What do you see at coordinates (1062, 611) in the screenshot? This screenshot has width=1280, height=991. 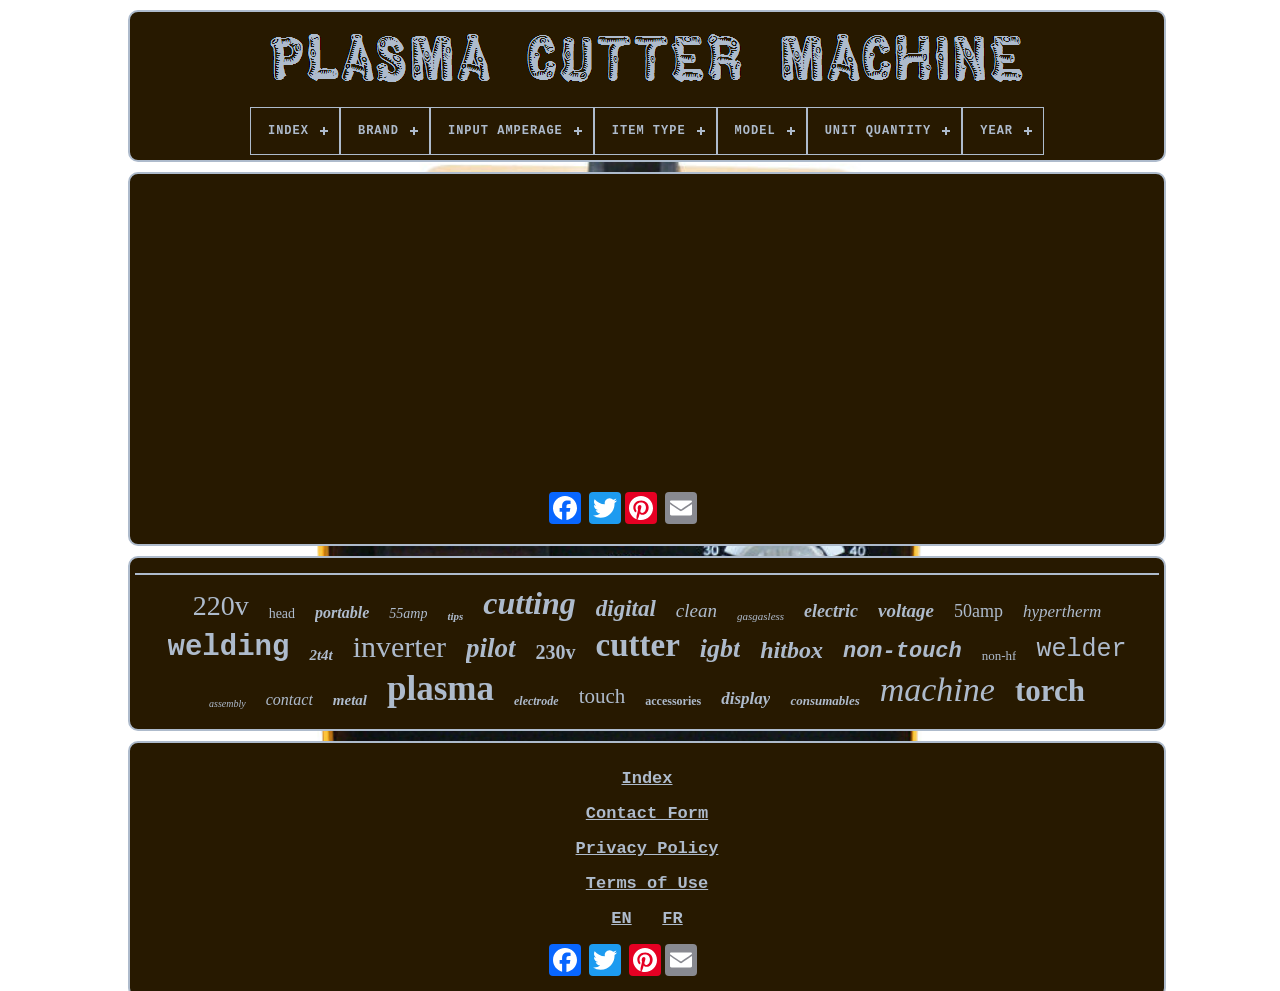 I see `hypertherm` at bounding box center [1062, 611].